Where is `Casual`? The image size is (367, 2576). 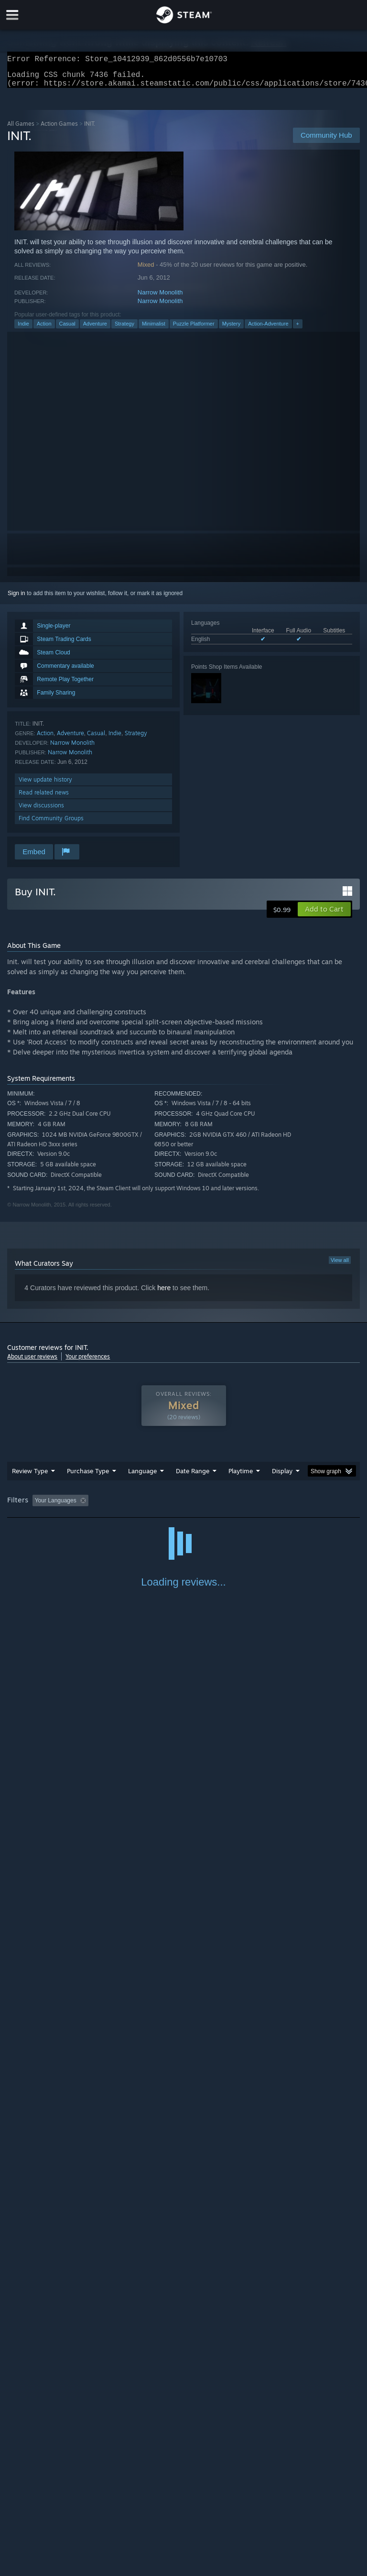 Casual is located at coordinates (67, 329).